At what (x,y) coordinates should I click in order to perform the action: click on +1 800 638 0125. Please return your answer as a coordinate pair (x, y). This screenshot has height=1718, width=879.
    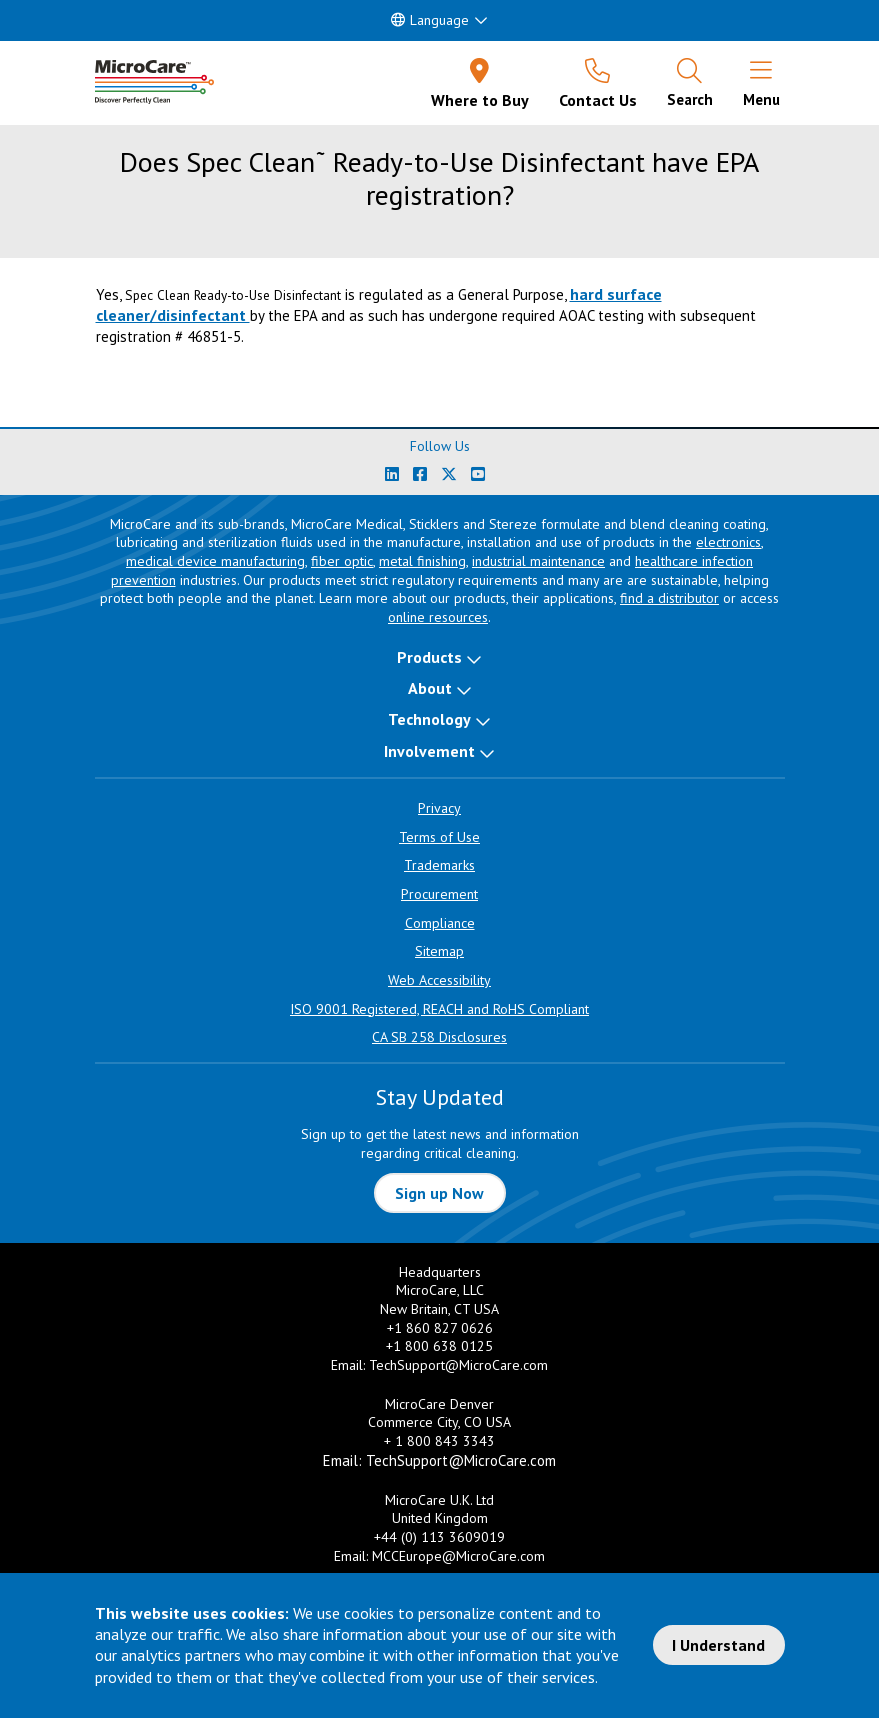
    Looking at the image, I should click on (439, 1346).